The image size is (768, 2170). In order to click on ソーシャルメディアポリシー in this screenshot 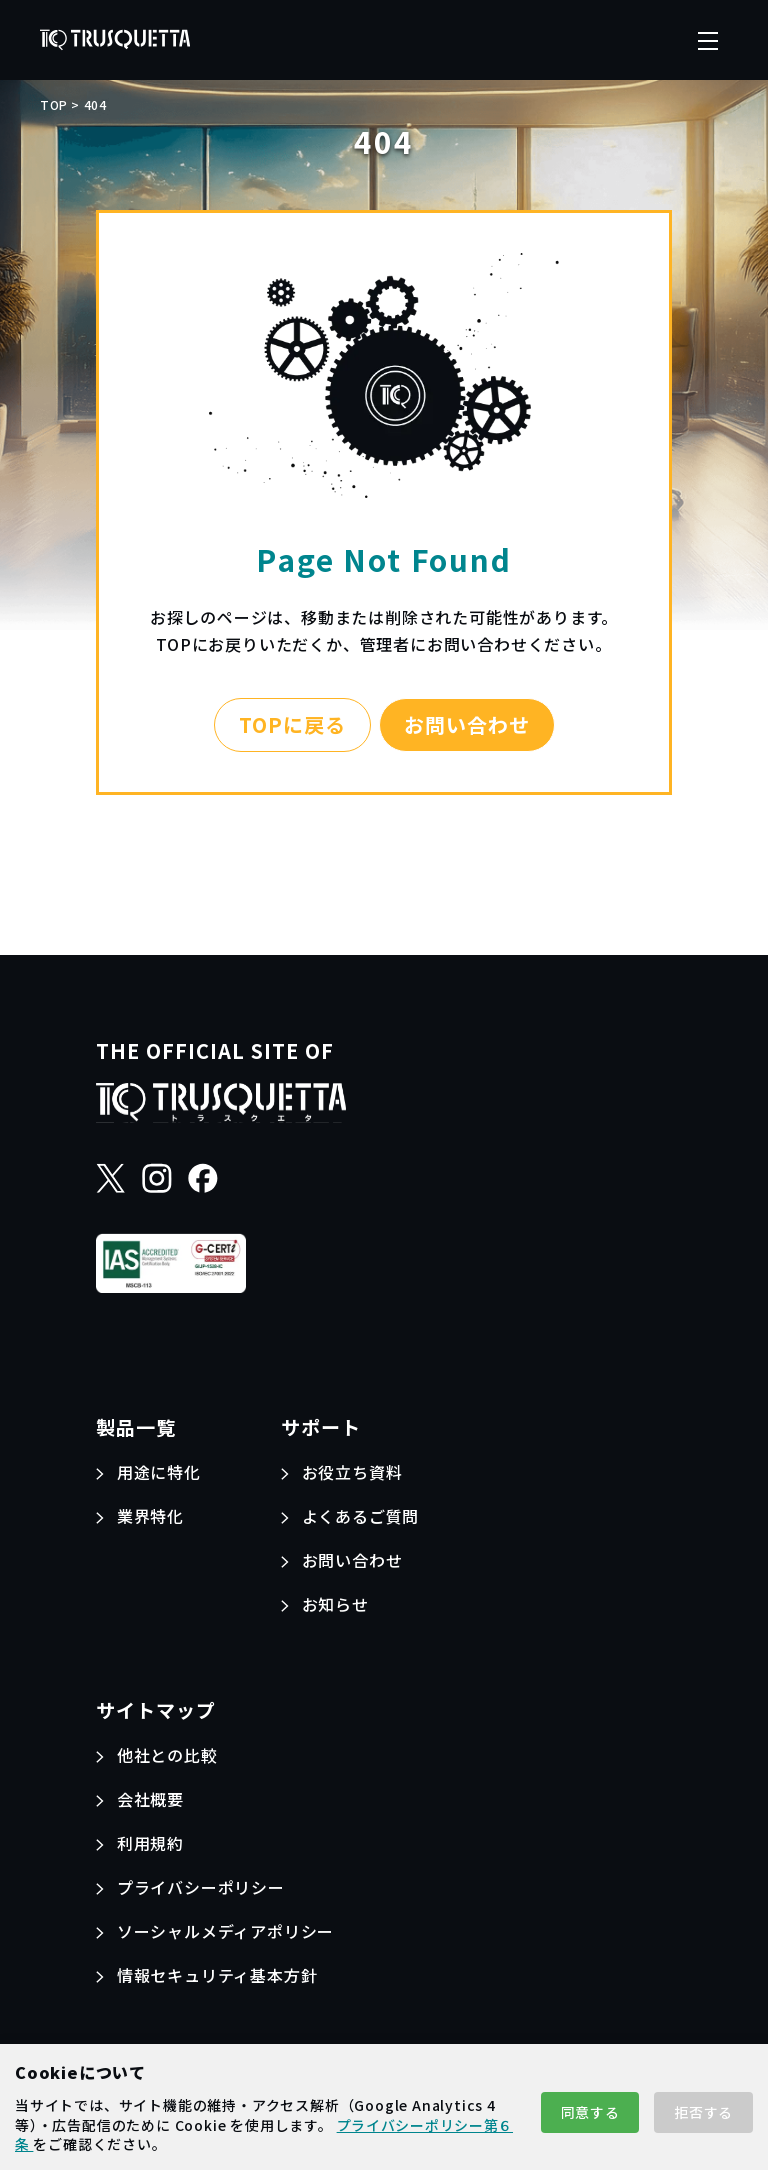, I will do `click(225, 1931)`.